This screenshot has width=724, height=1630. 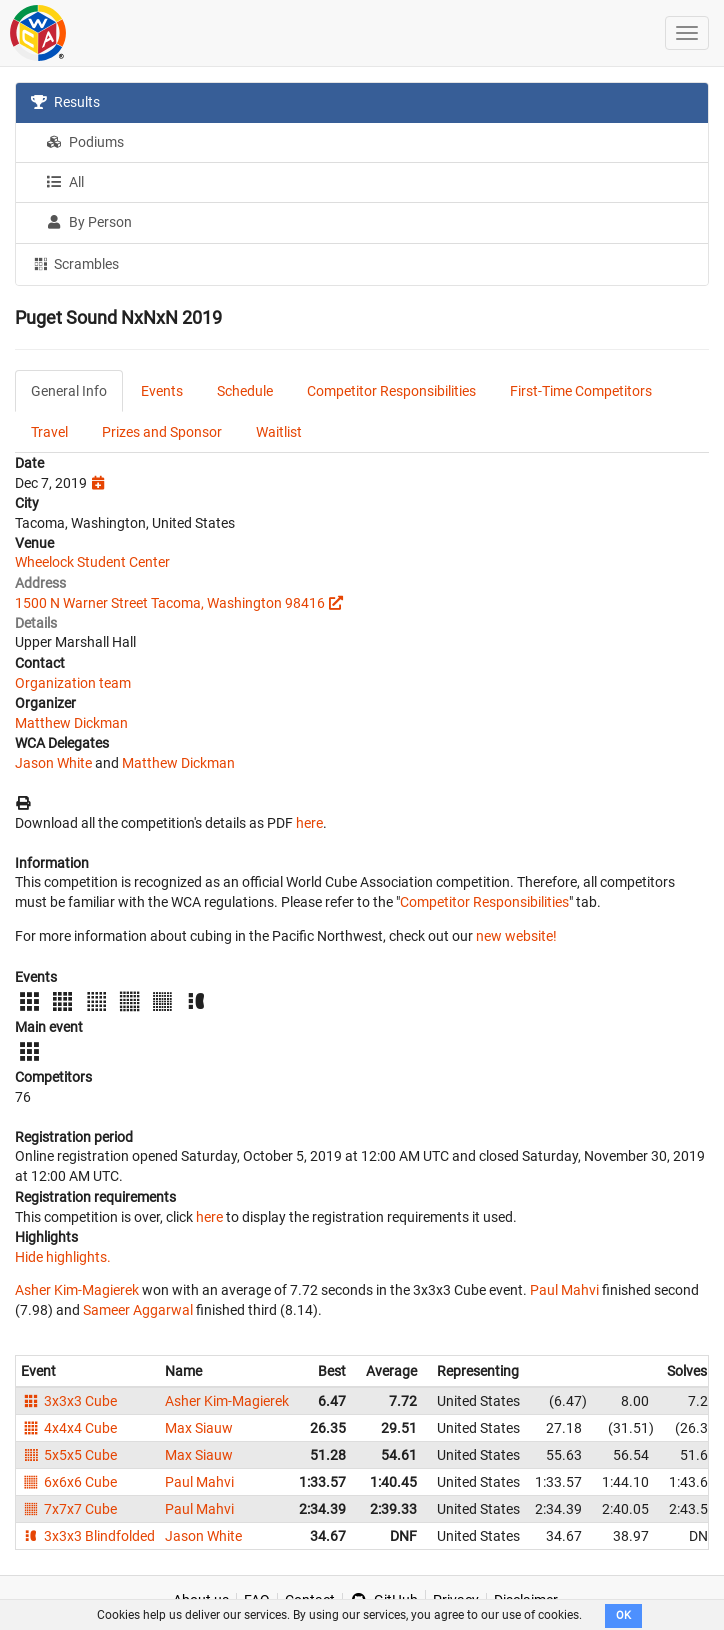 I want to click on Matthew Dickman, so click(x=71, y=723).